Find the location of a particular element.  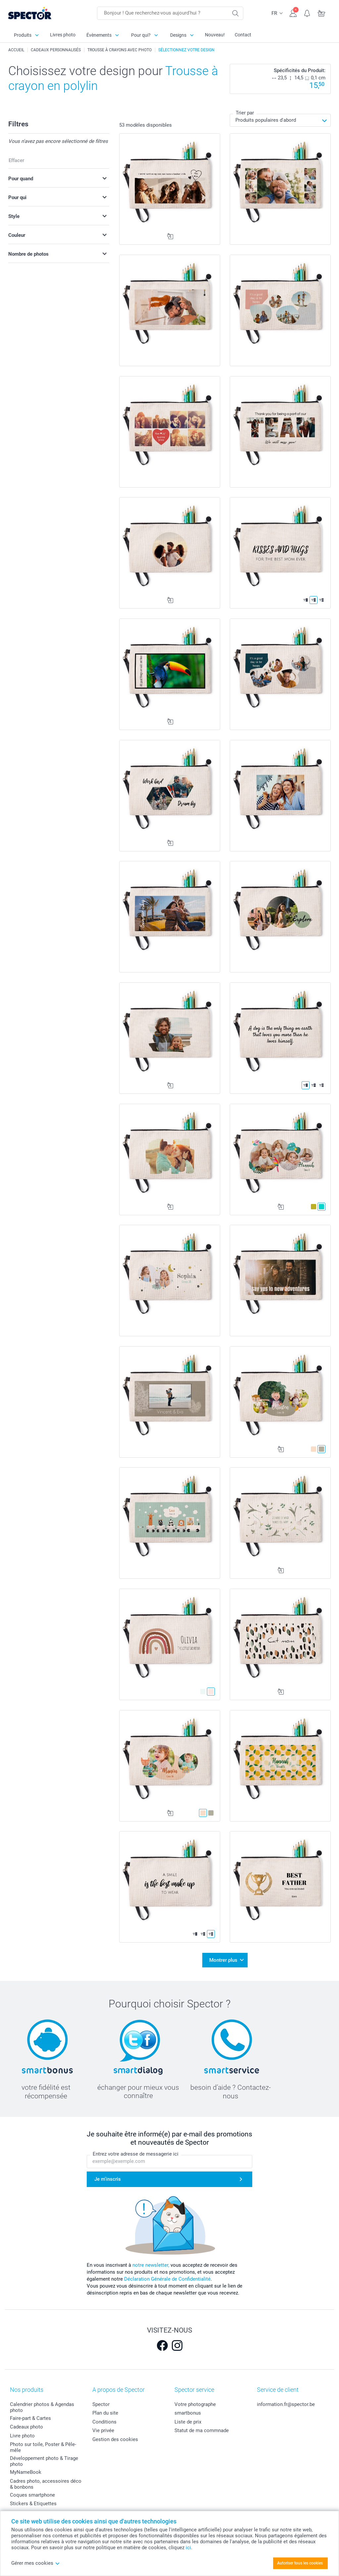

Conditions is located at coordinates (104, 2421).